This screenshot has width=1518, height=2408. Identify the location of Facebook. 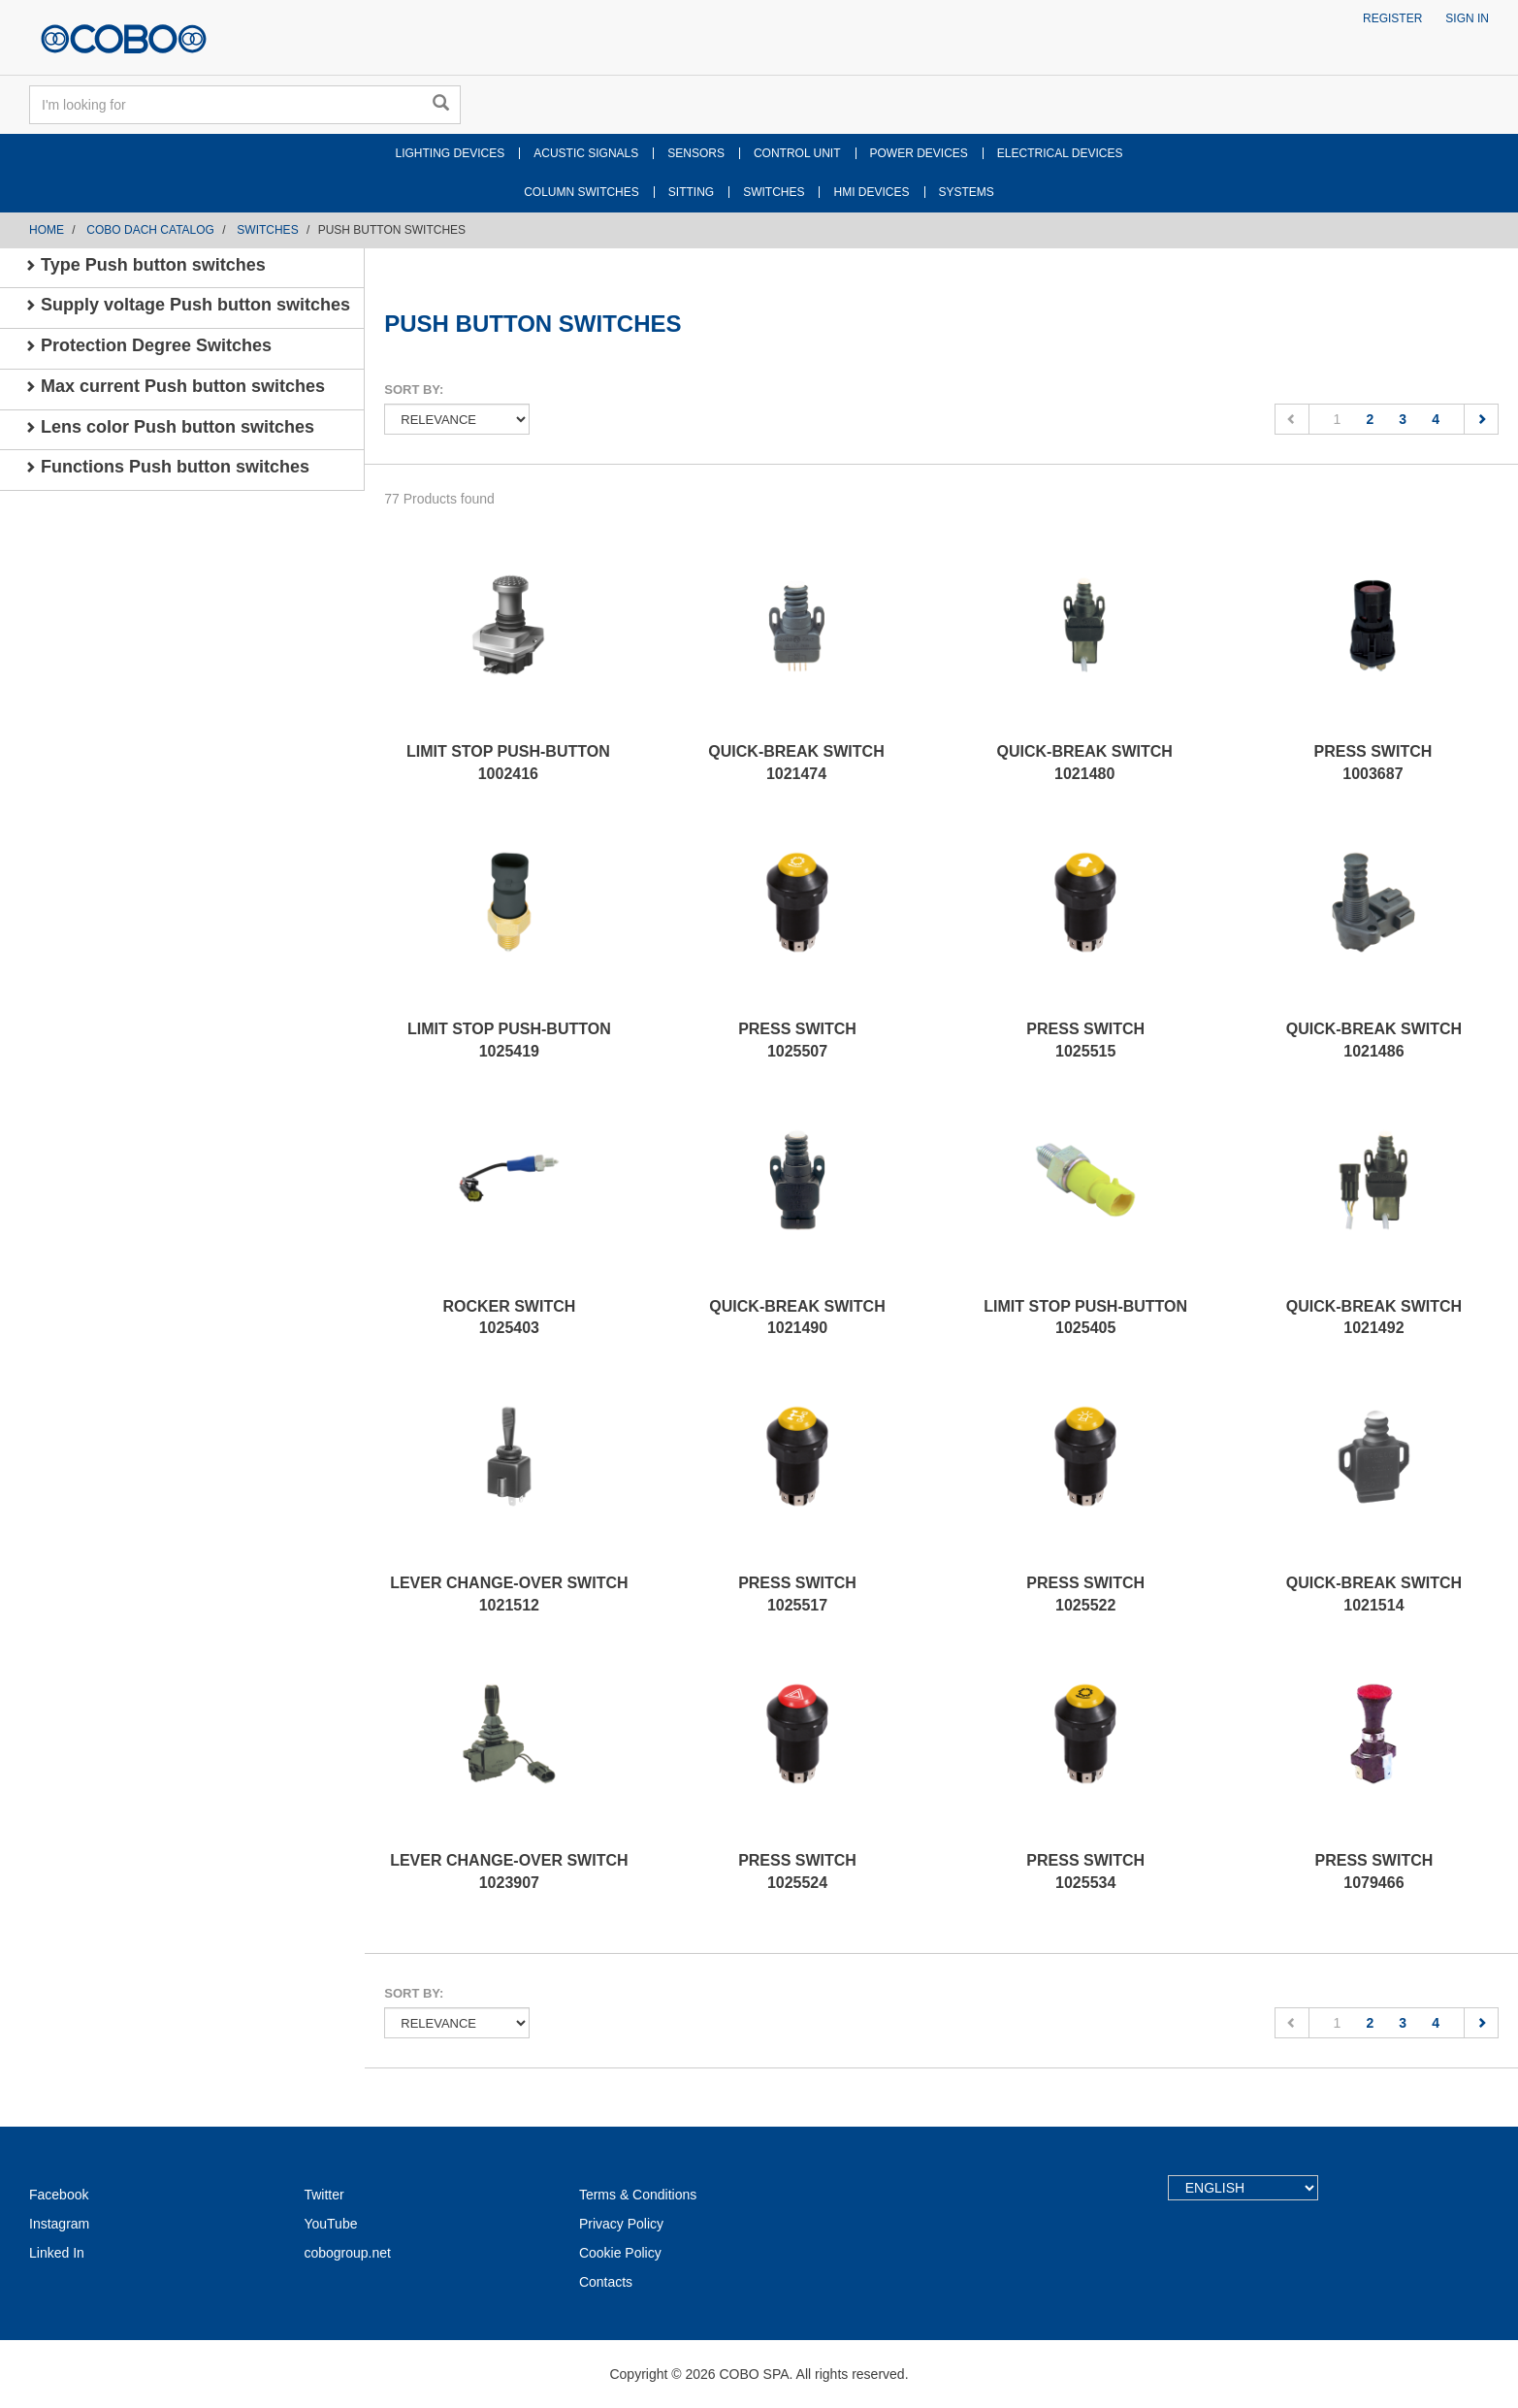
(58, 2194).